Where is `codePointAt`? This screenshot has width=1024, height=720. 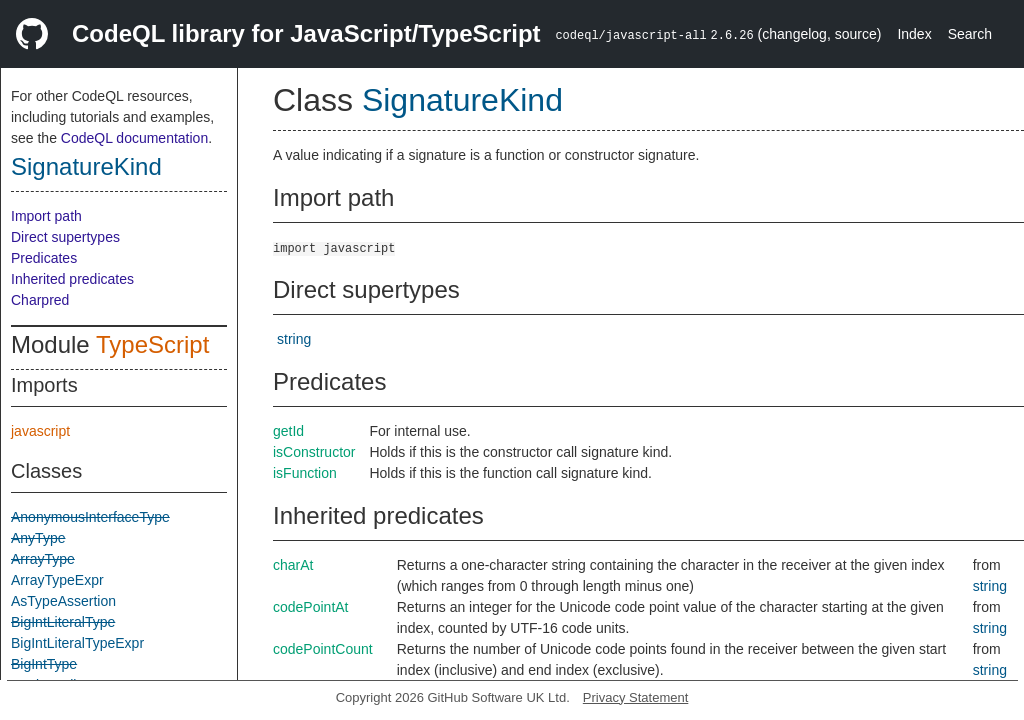
codePointAt is located at coordinates (311, 607).